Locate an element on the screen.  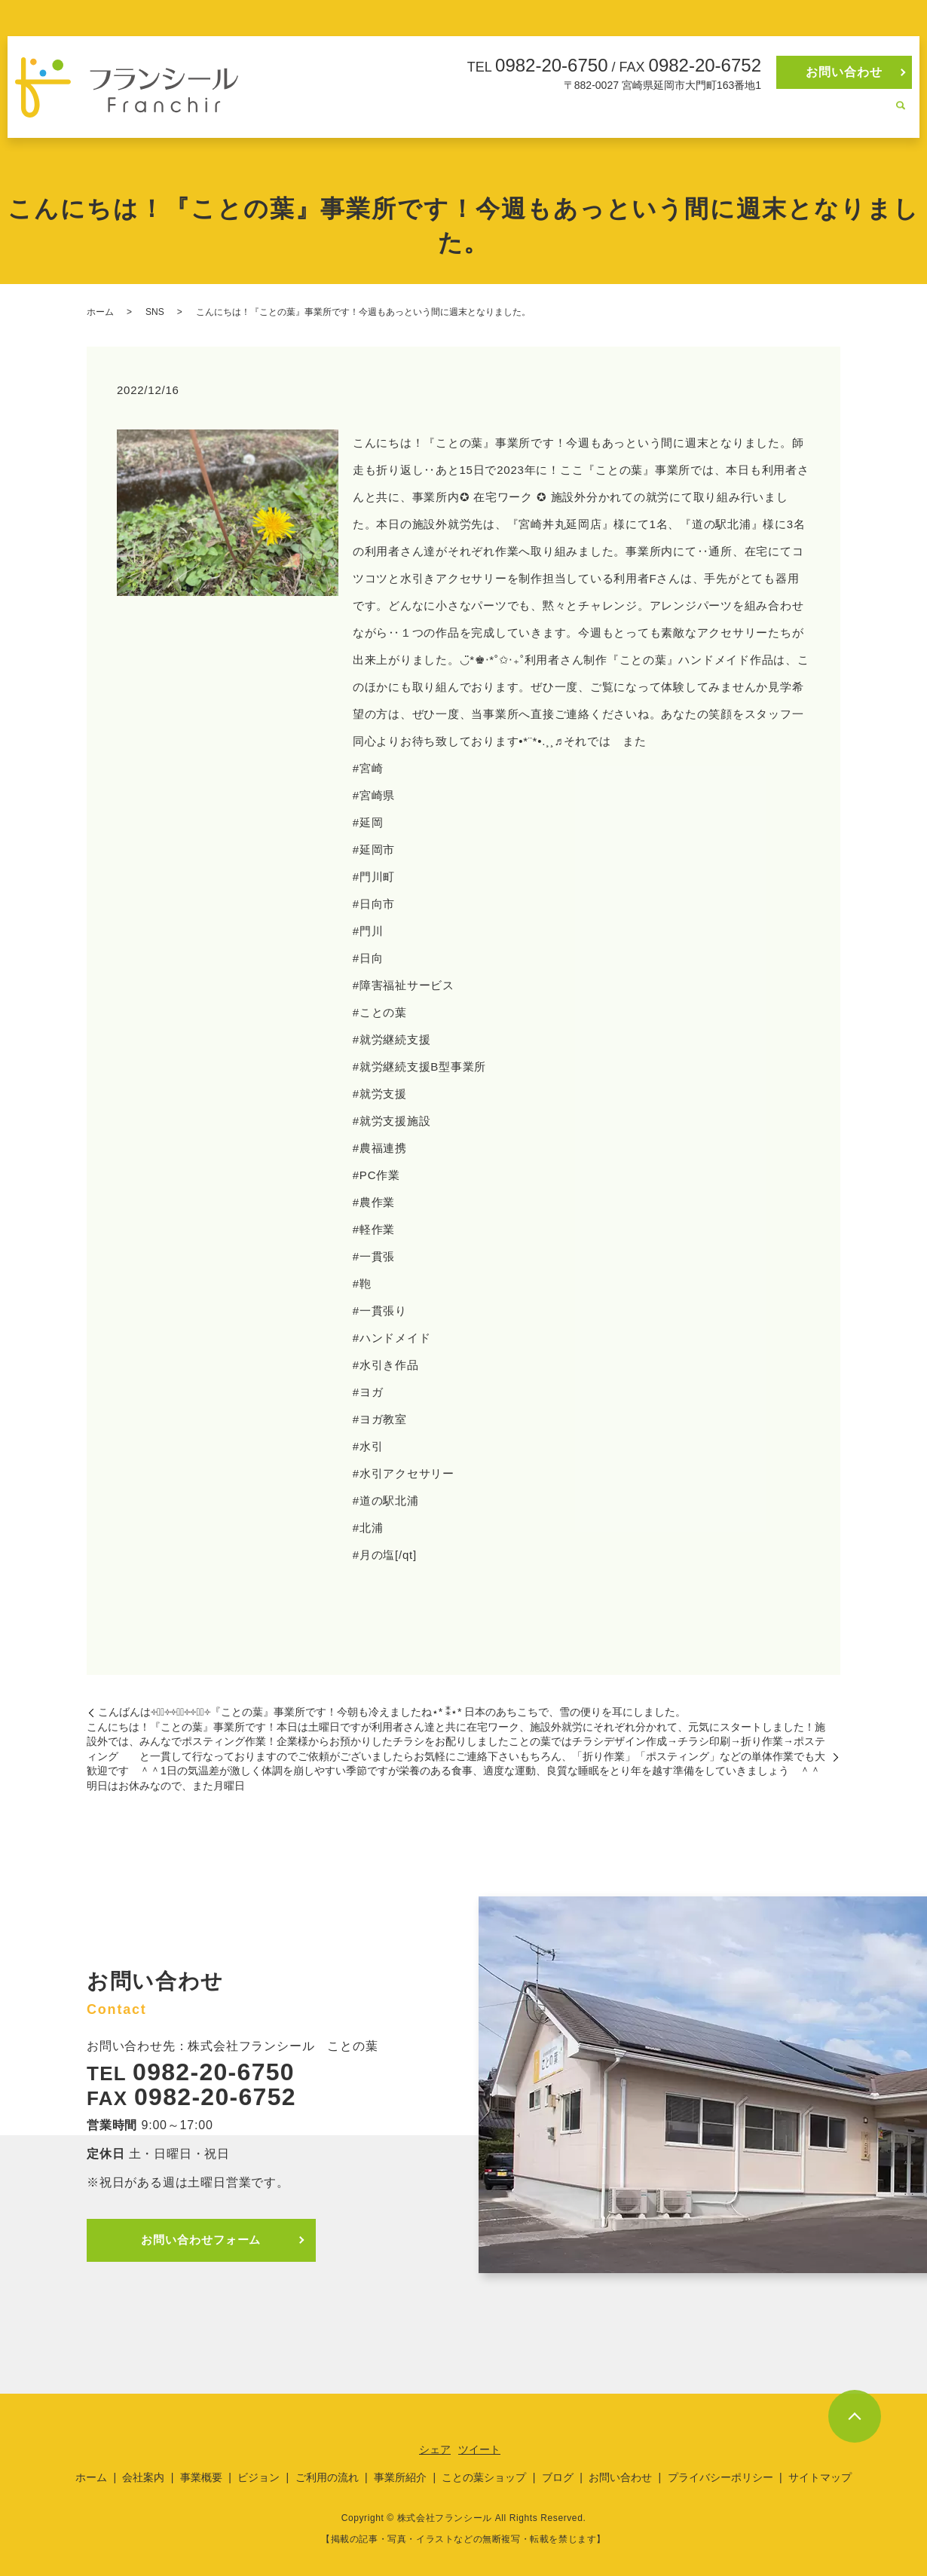
会社案内 is located at coordinates (456, 114).